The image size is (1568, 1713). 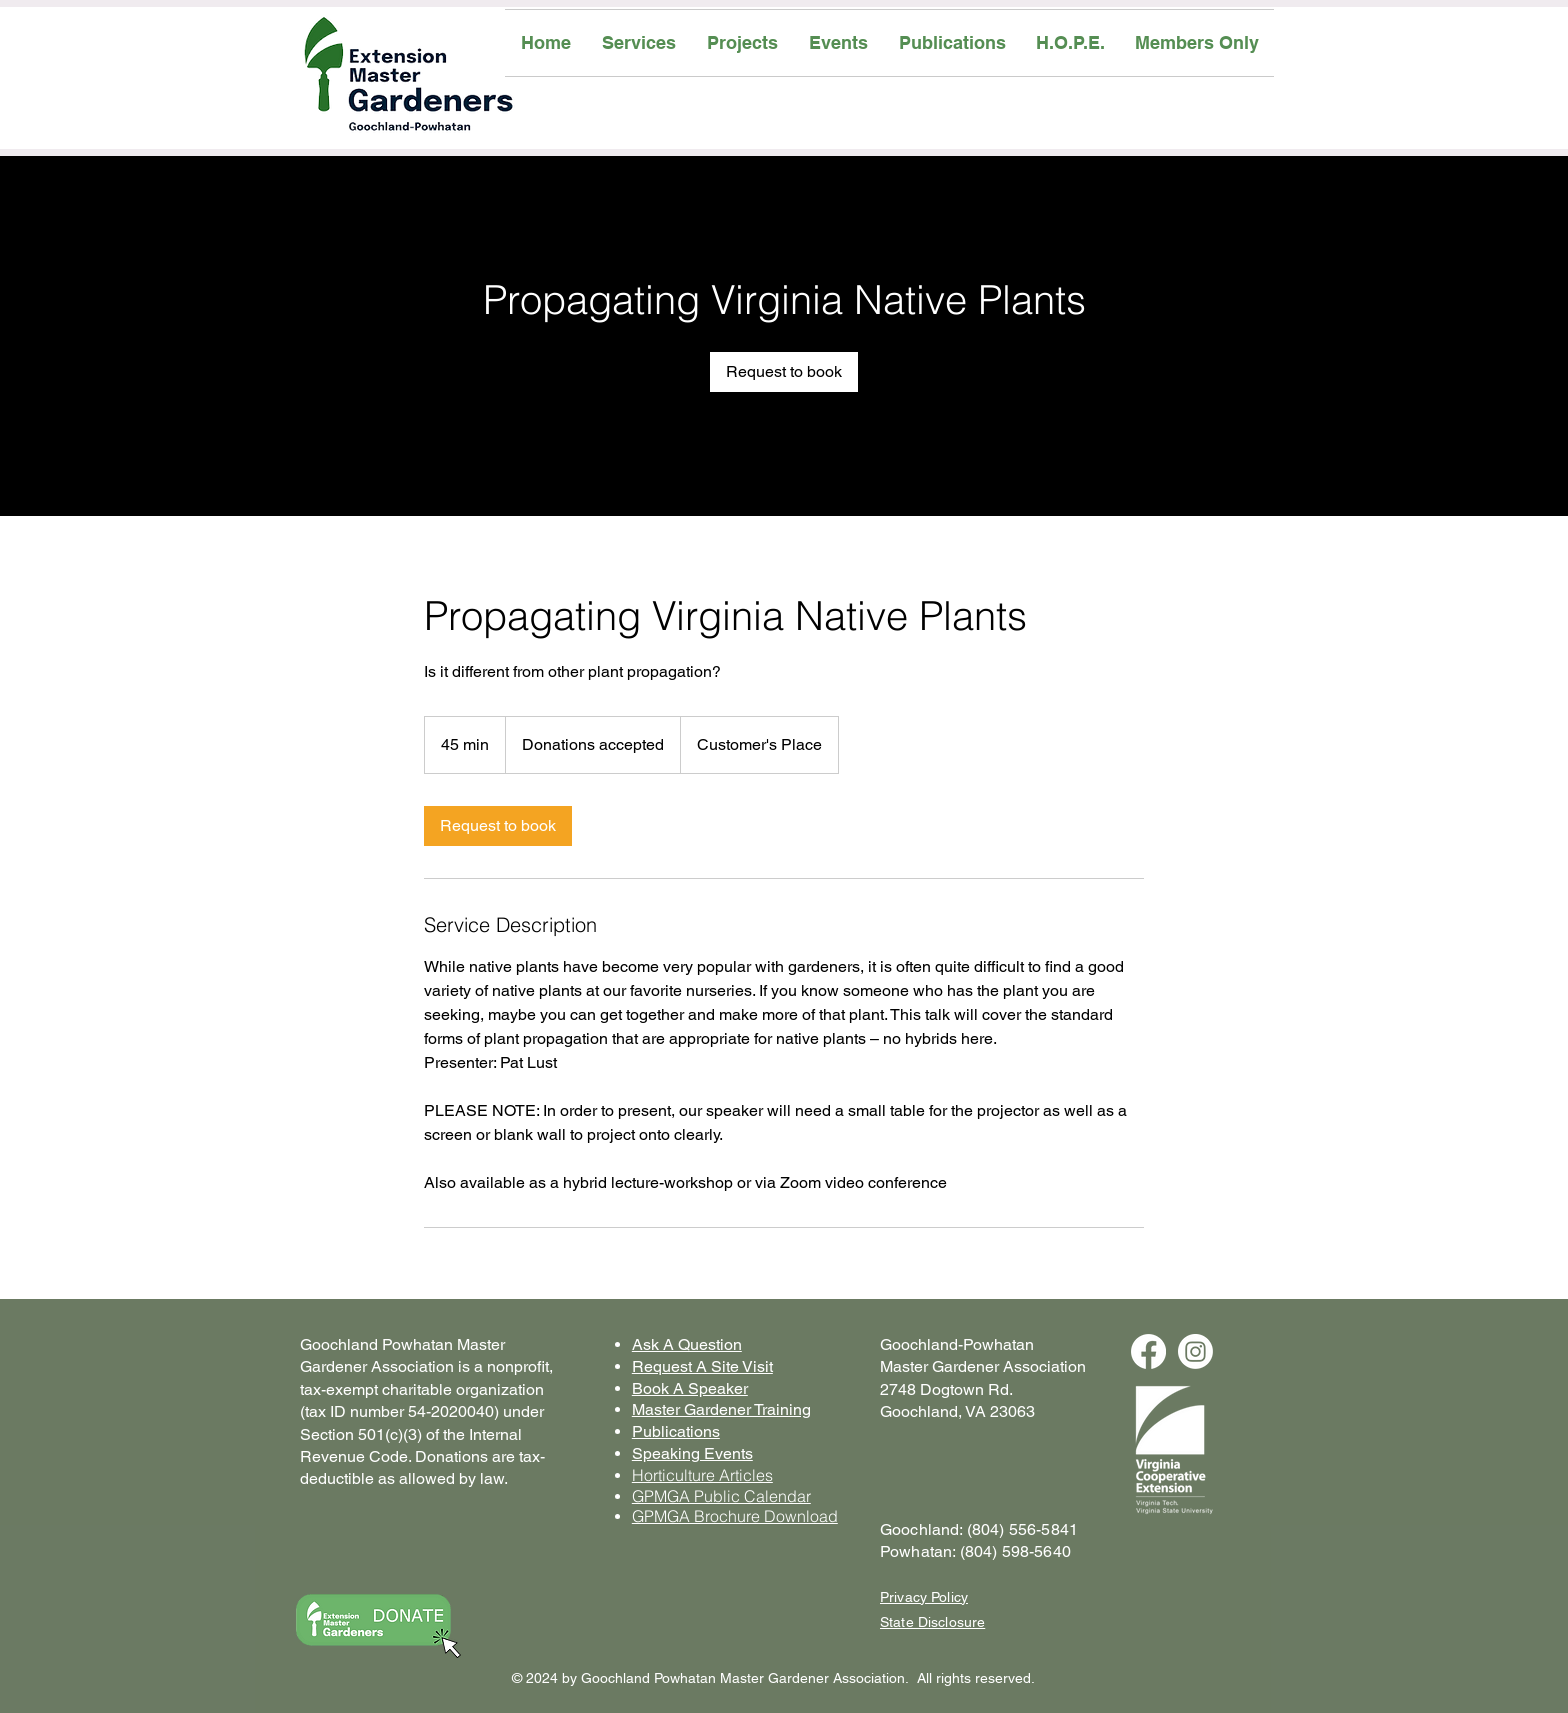 I want to click on [Facebook], so click(x=1148, y=1351).